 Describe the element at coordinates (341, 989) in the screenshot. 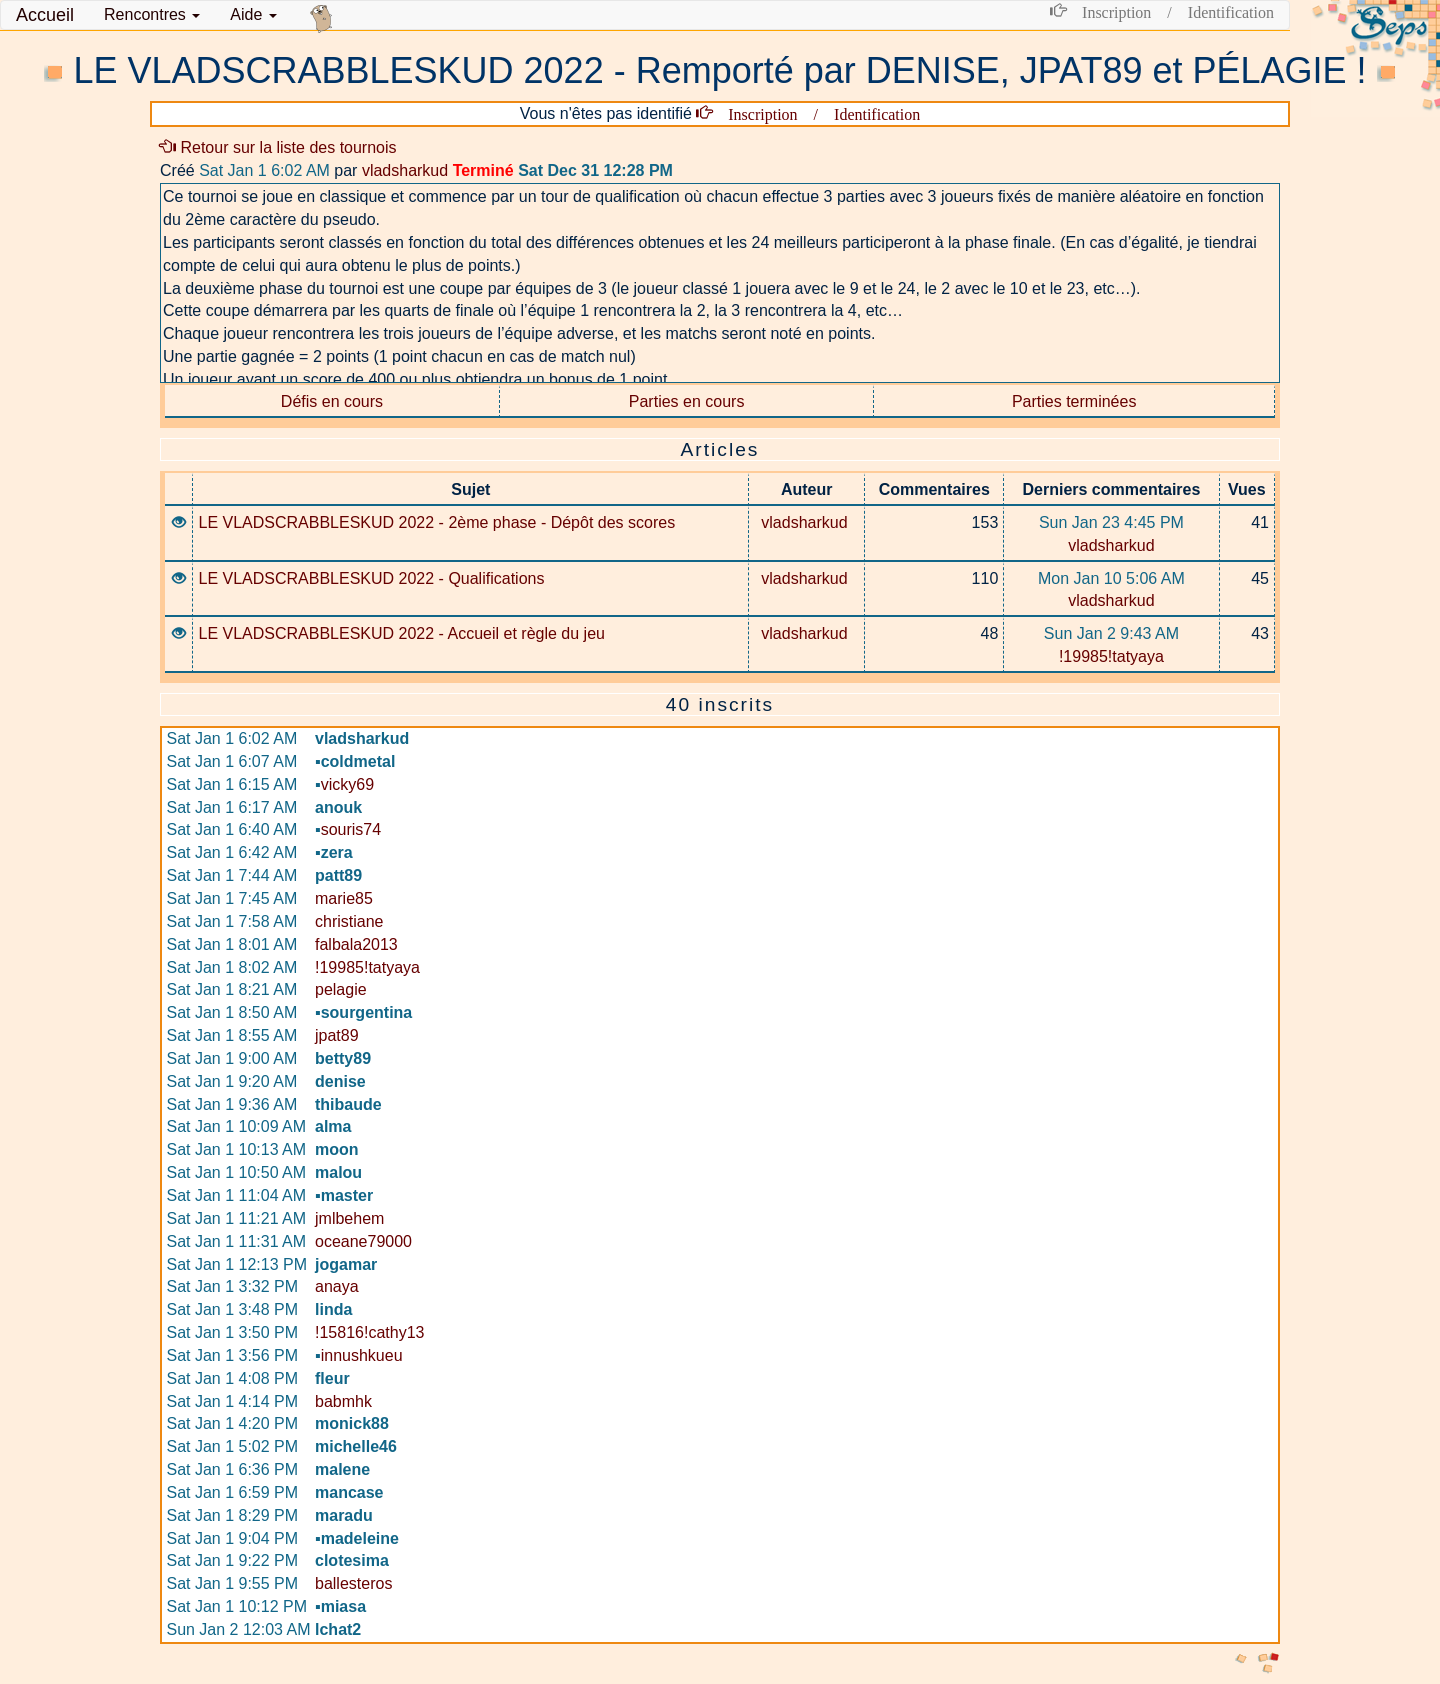

I see `pelagie` at that location.